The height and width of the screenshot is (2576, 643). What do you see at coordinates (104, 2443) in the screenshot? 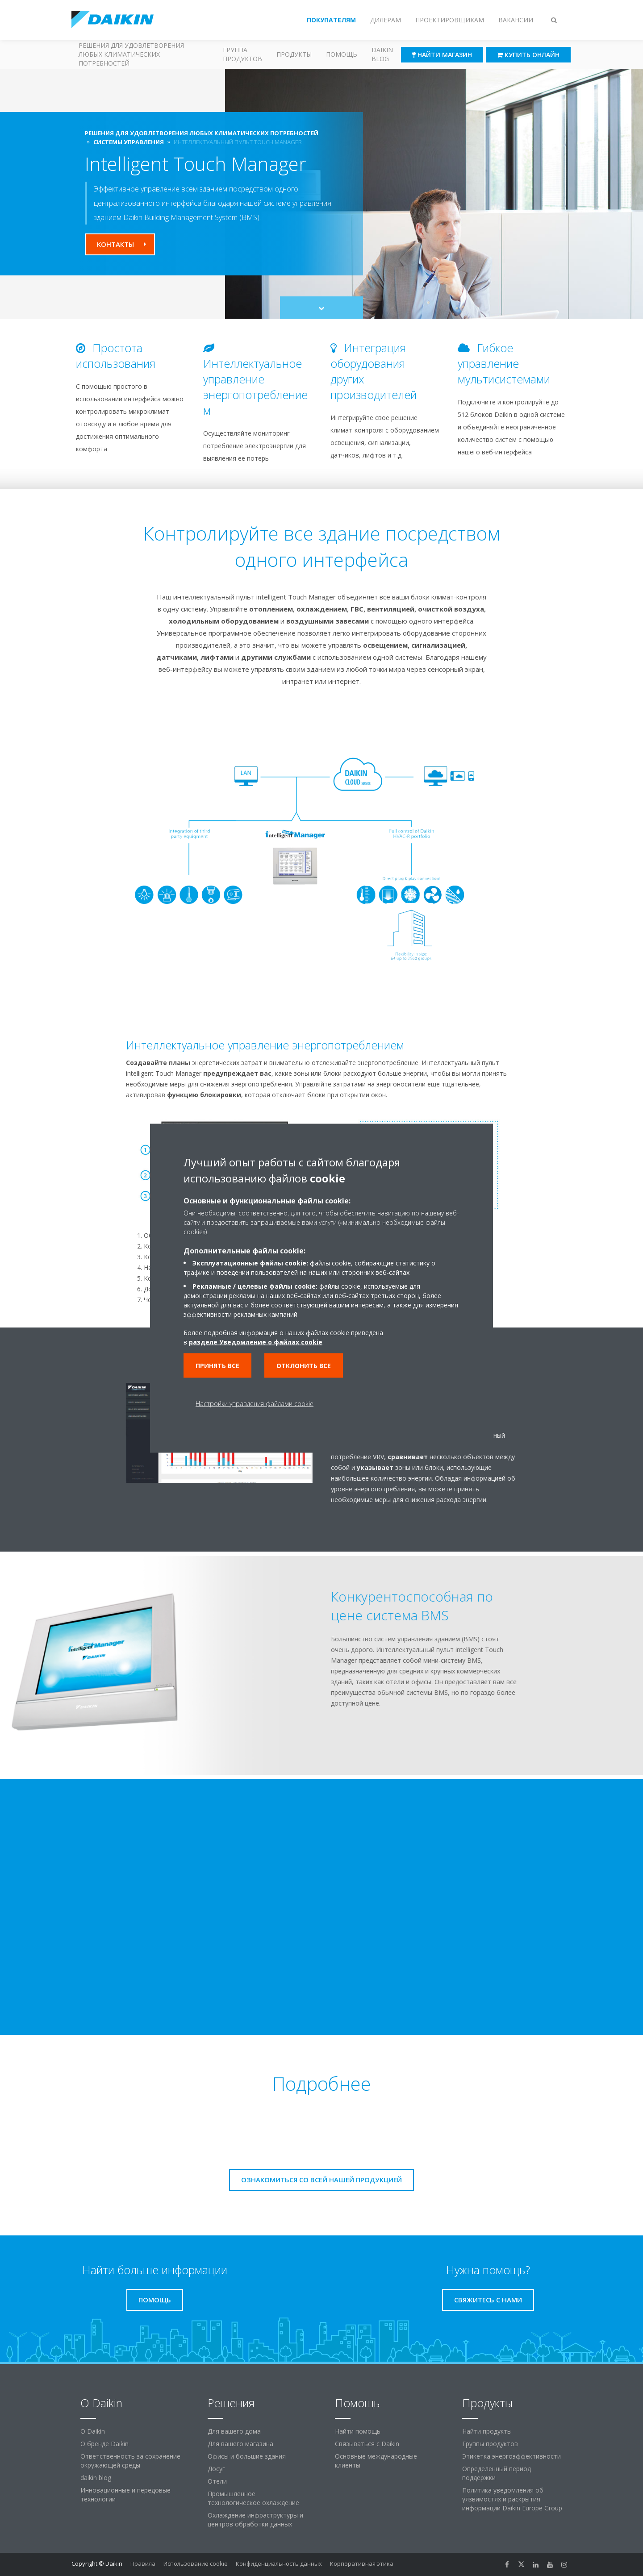
I see `О бренде Daikin` at bounding box center [104, 2443].